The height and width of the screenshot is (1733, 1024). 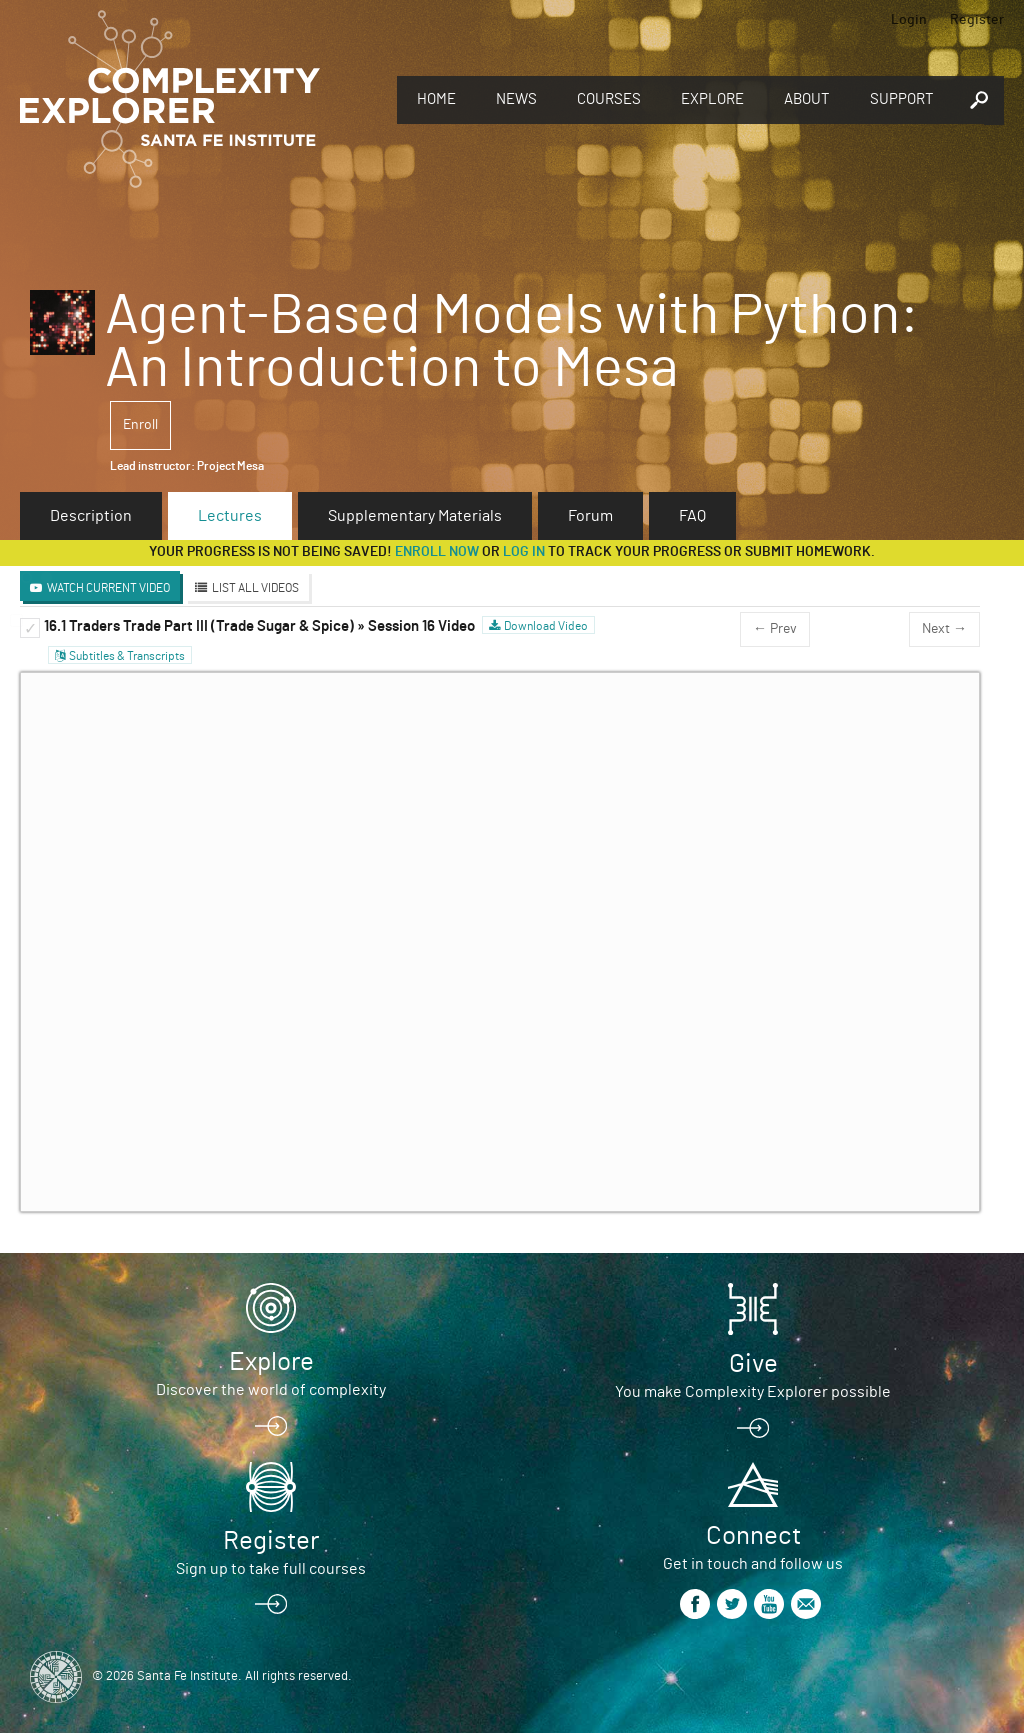 What do you see at coordinates (415, 516) in the screenshot?
I see `Supplementary Materials` at bounding box center [415, 516].